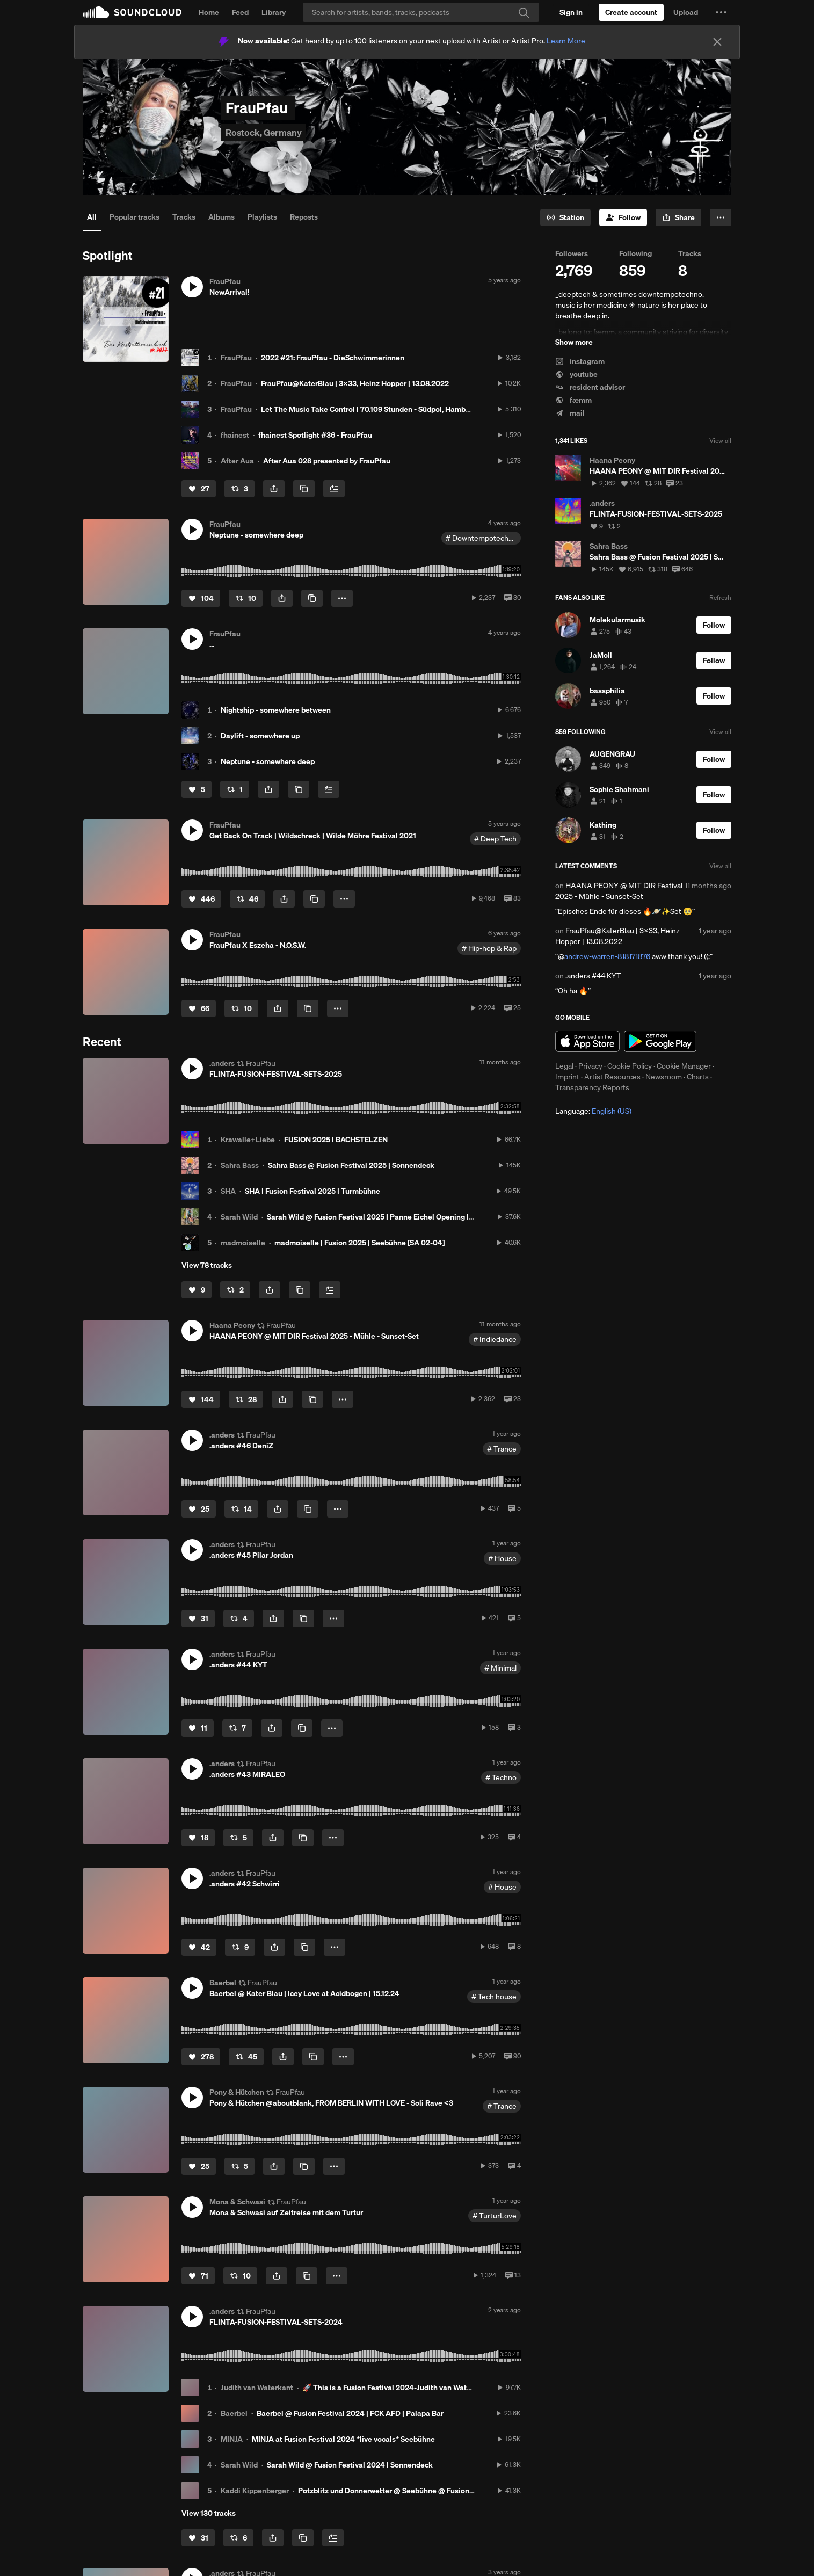 Image resolution: width=814 pixels, height=2576 pixels. What do you see at coordinates (631, 12) in the screenshot?
I see `[Create a SoundCloud account]` at bounding box center [631, 12].